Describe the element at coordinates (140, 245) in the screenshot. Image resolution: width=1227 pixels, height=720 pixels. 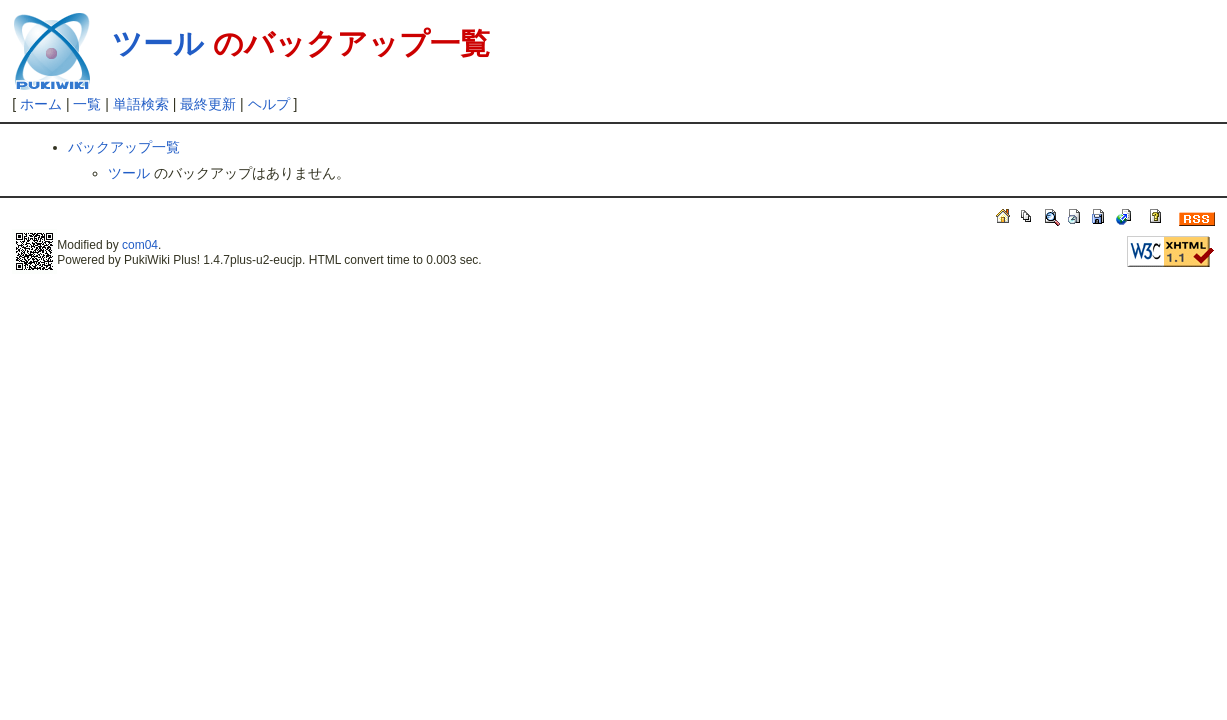
I see `com04` at that location.